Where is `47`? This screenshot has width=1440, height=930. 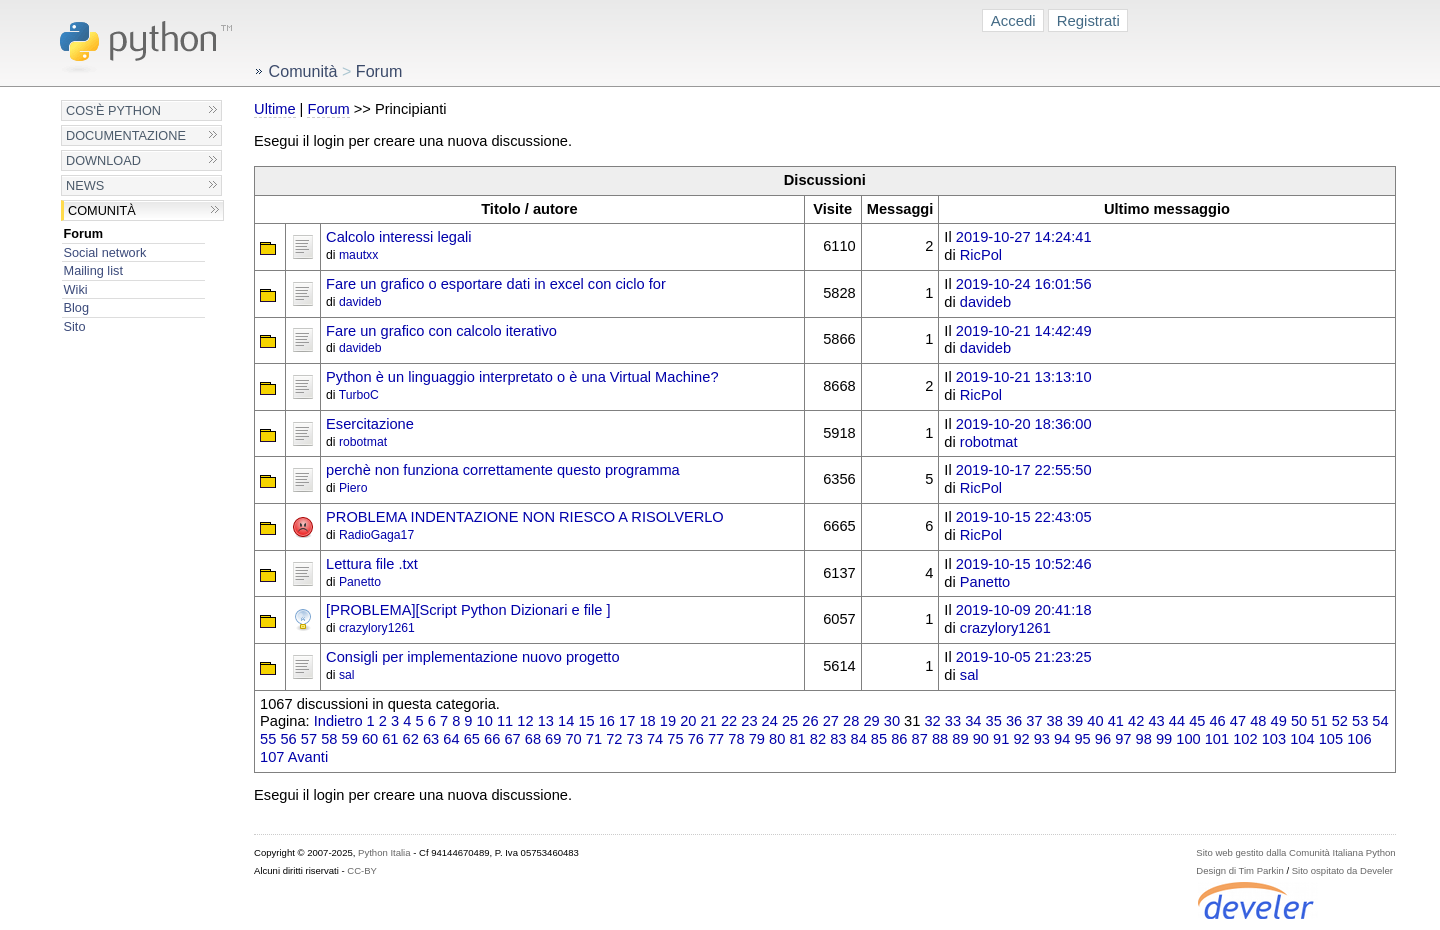
47 is located at coordinates (1238, 721).